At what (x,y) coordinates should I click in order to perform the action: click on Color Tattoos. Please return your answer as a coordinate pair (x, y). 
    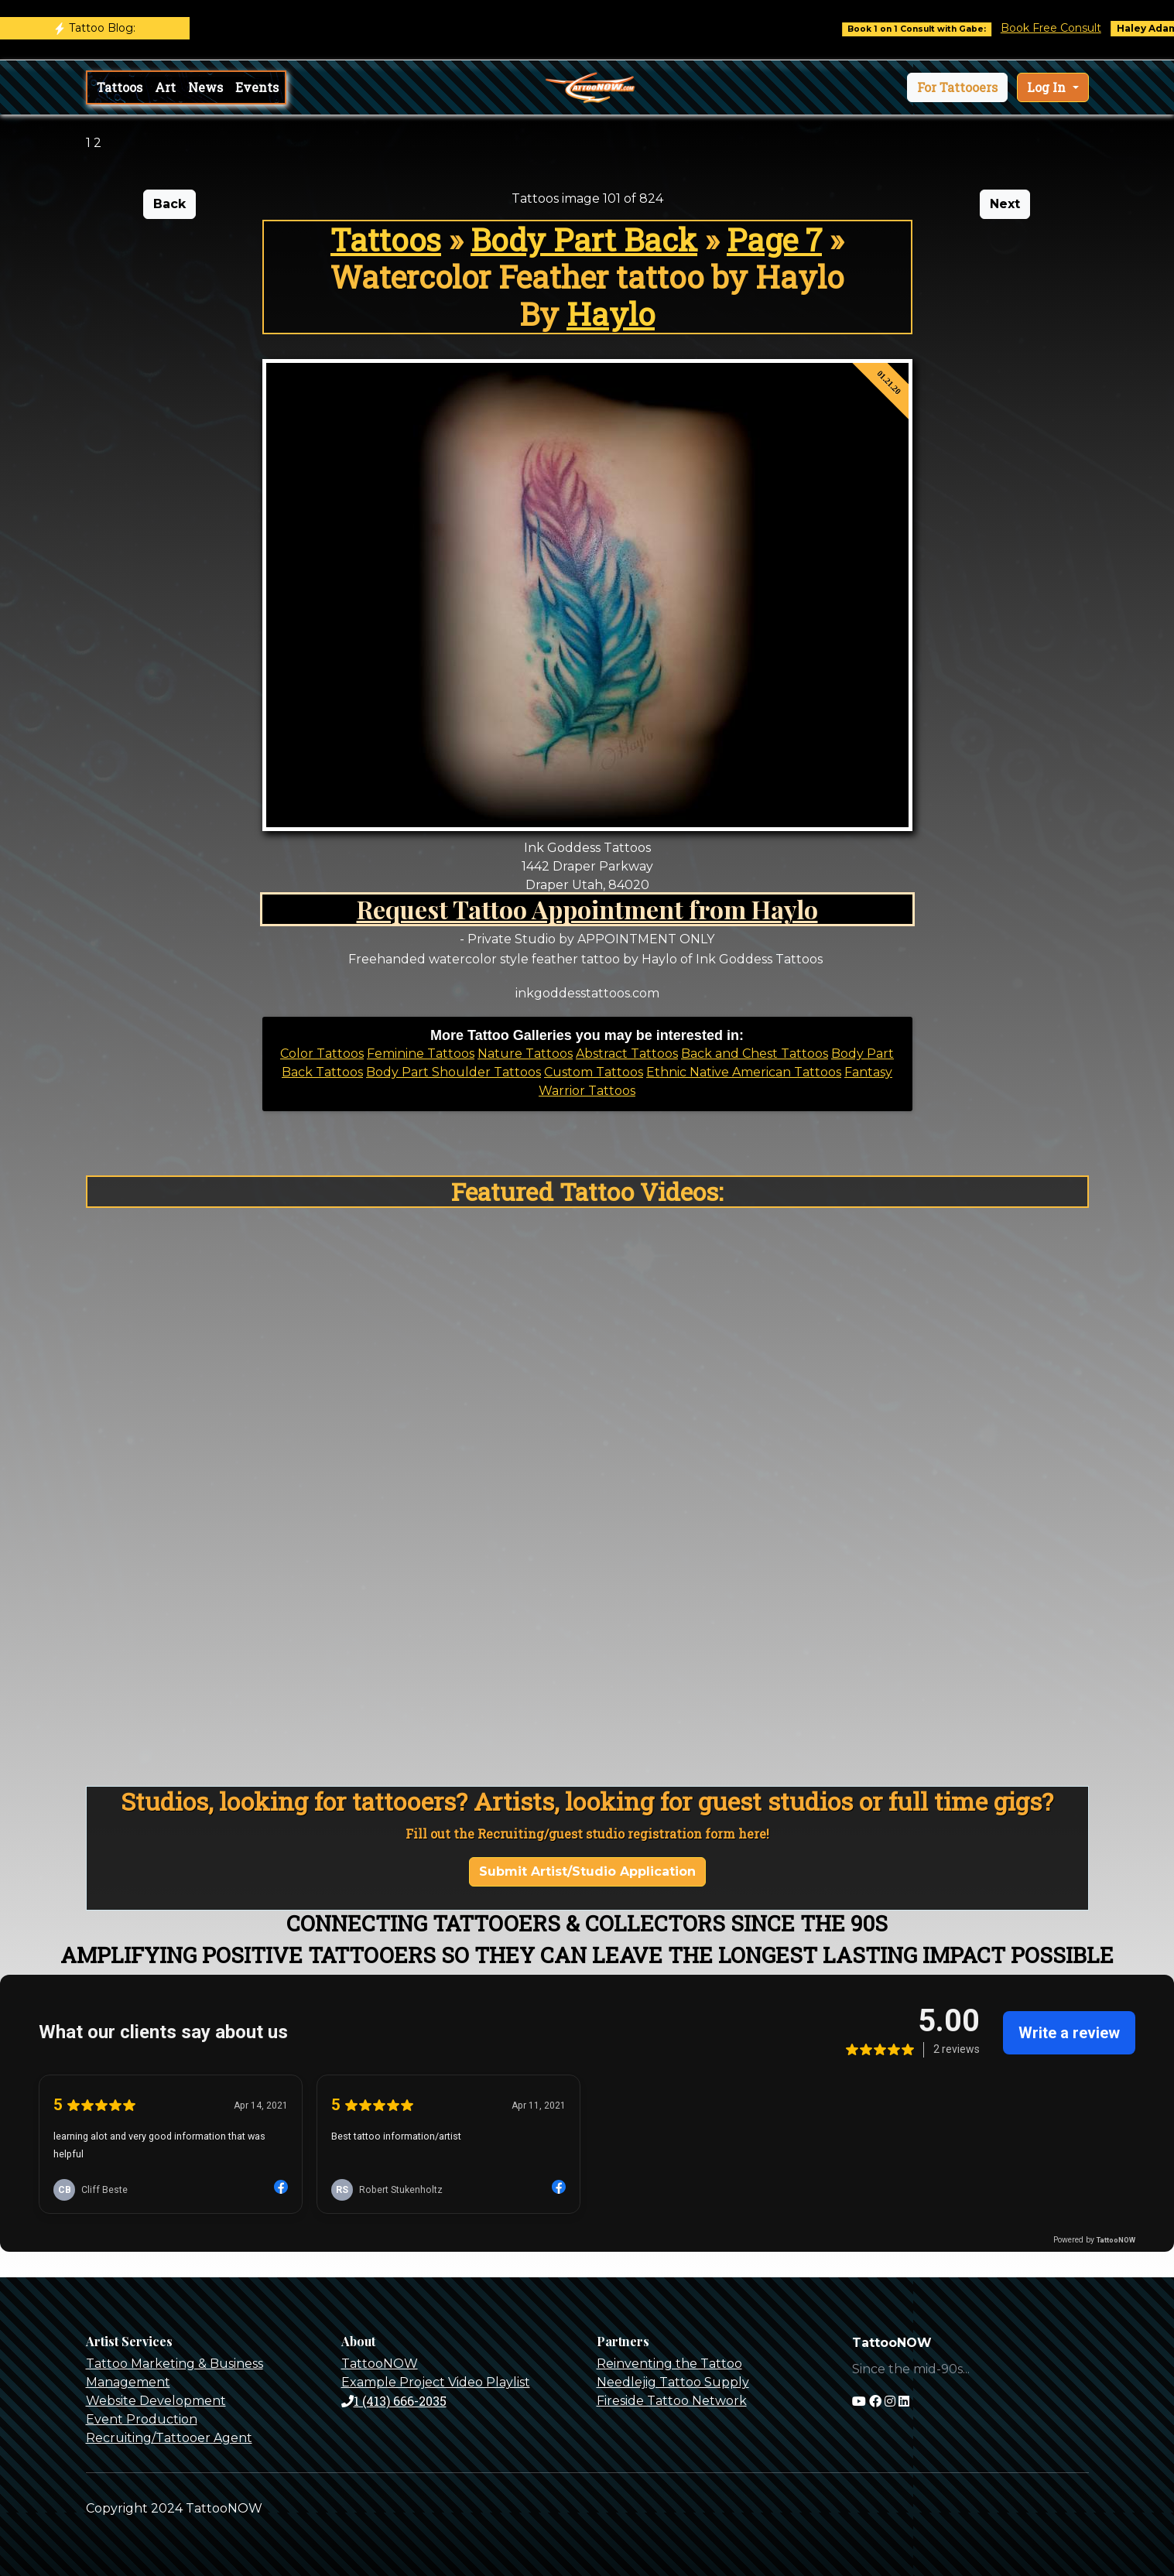
    Looking at the image, I should click on (322, 1053).